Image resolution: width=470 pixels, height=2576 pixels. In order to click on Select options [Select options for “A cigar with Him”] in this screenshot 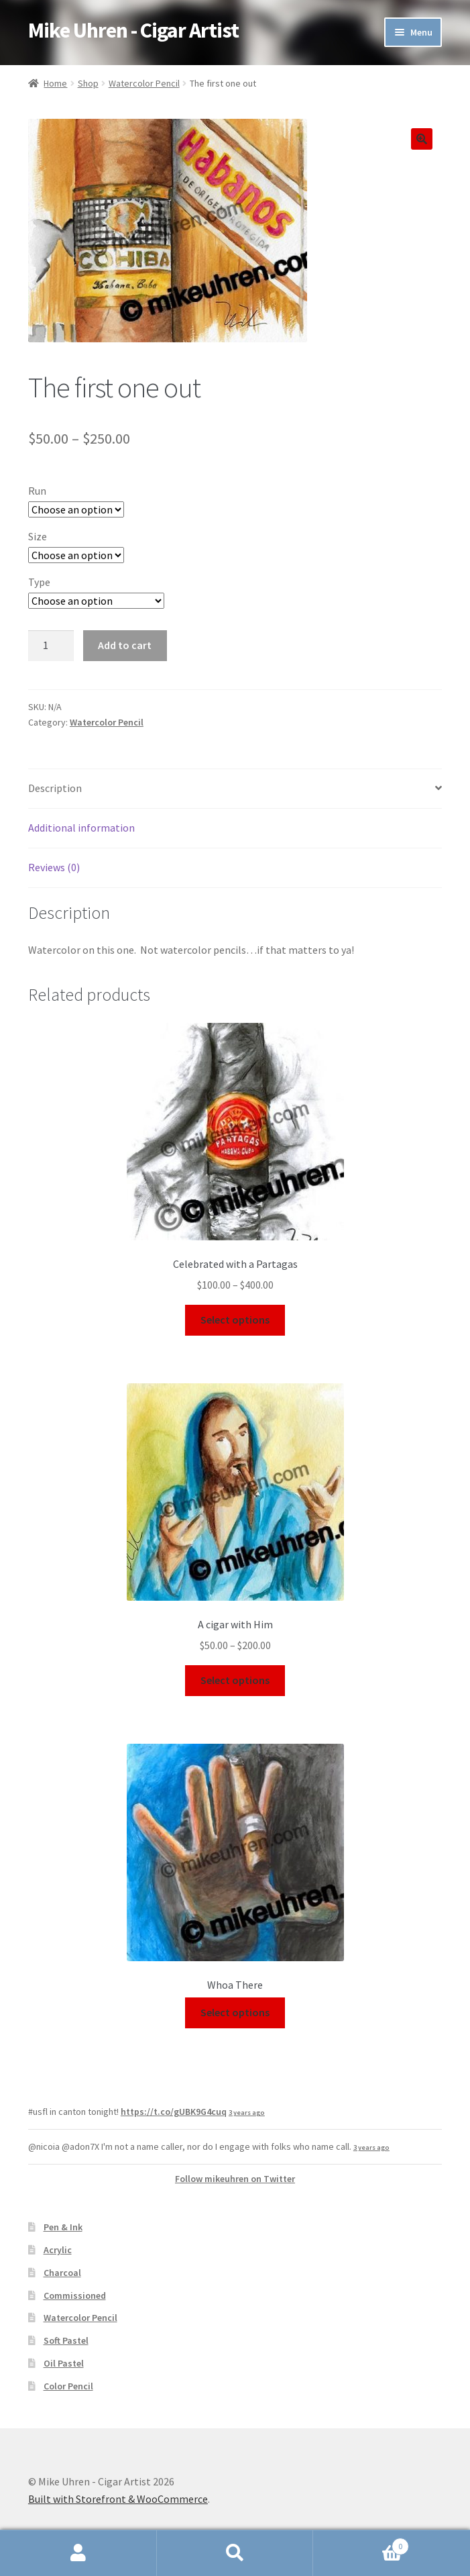, I will do `click(235, 1680)`.